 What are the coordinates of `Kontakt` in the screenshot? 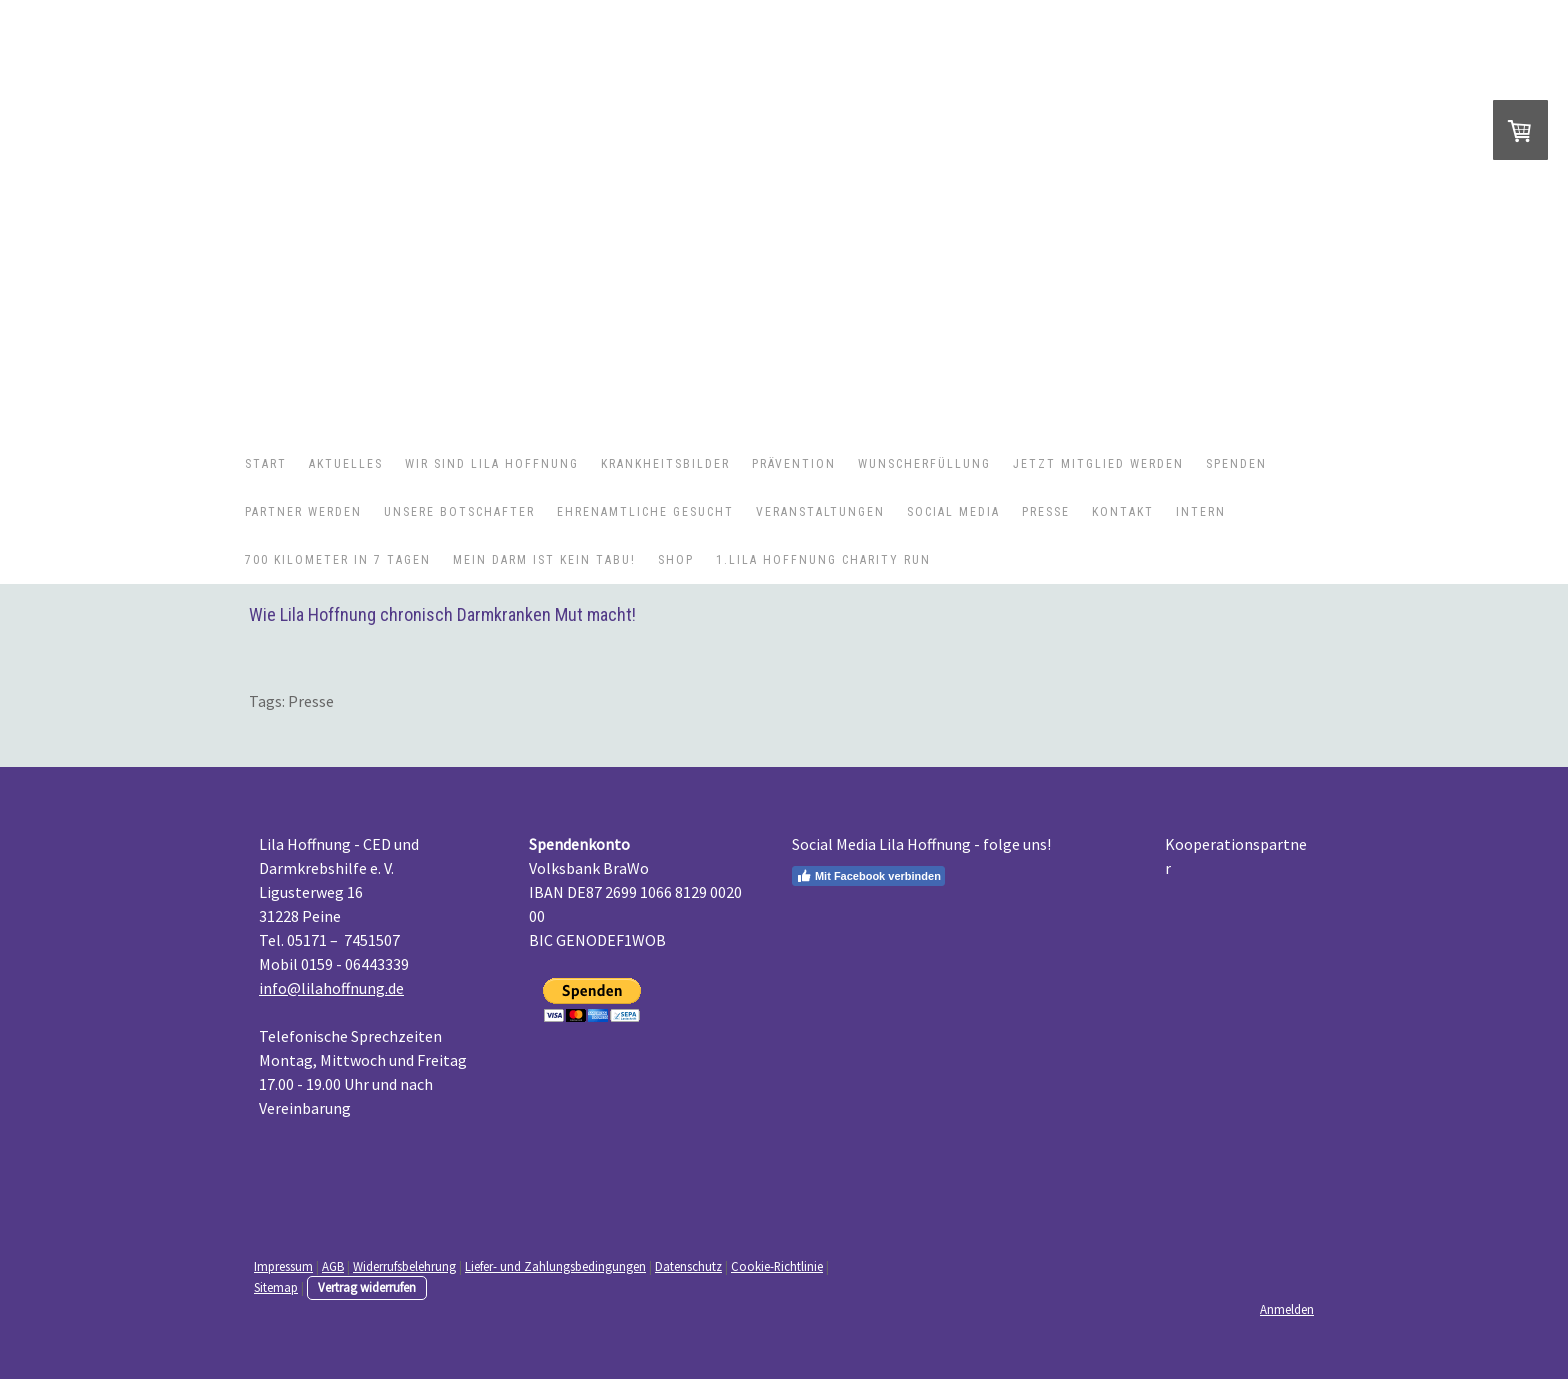 It's located at (1123, 512).